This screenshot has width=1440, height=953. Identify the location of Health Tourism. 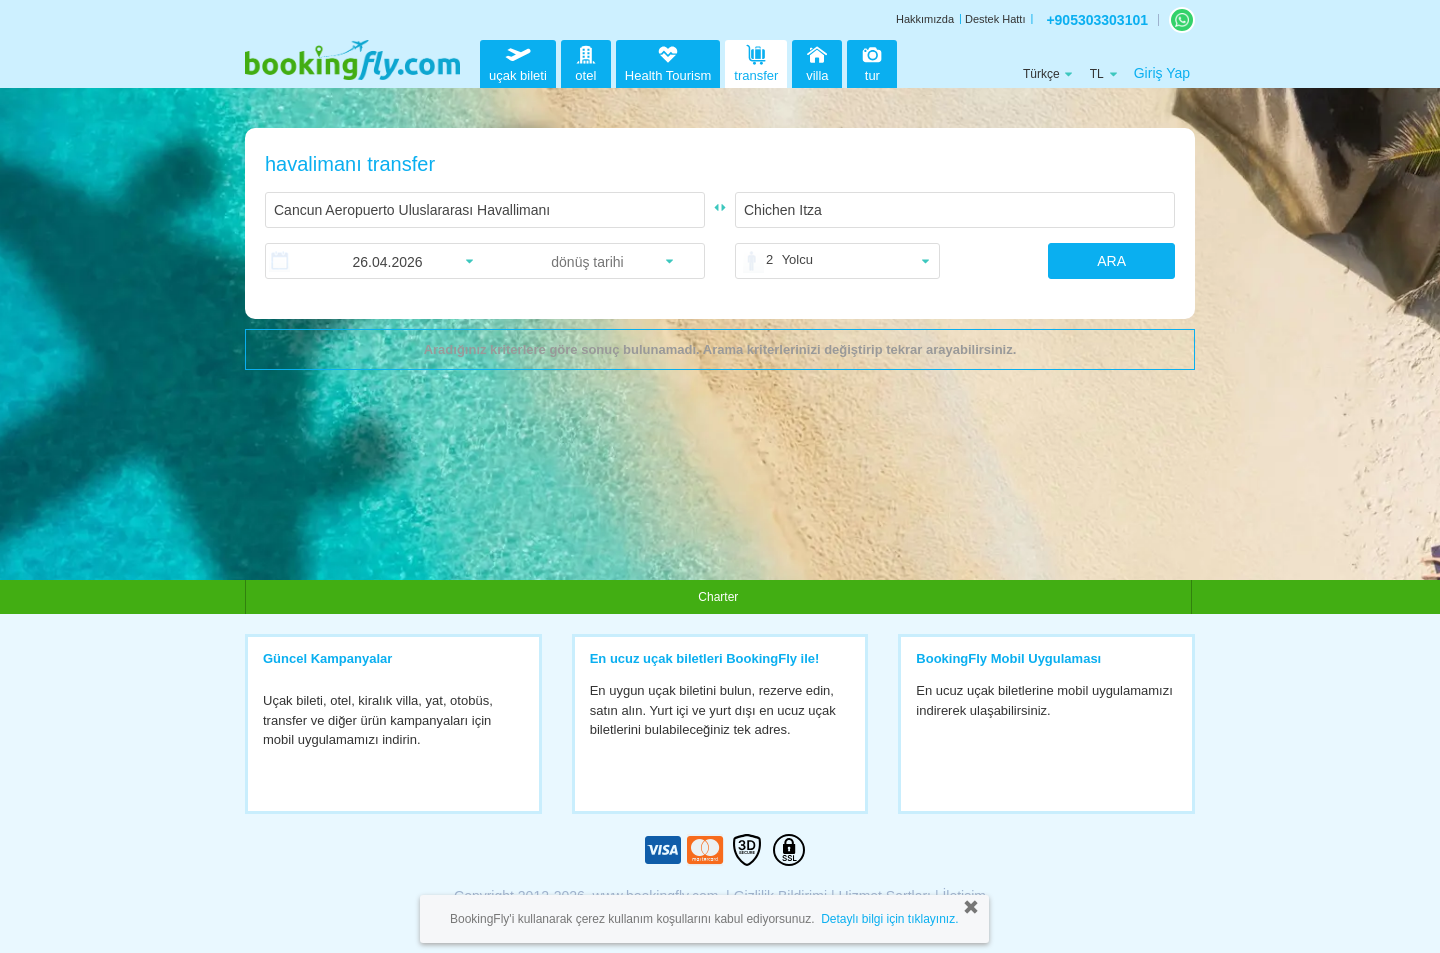
(668, 64).